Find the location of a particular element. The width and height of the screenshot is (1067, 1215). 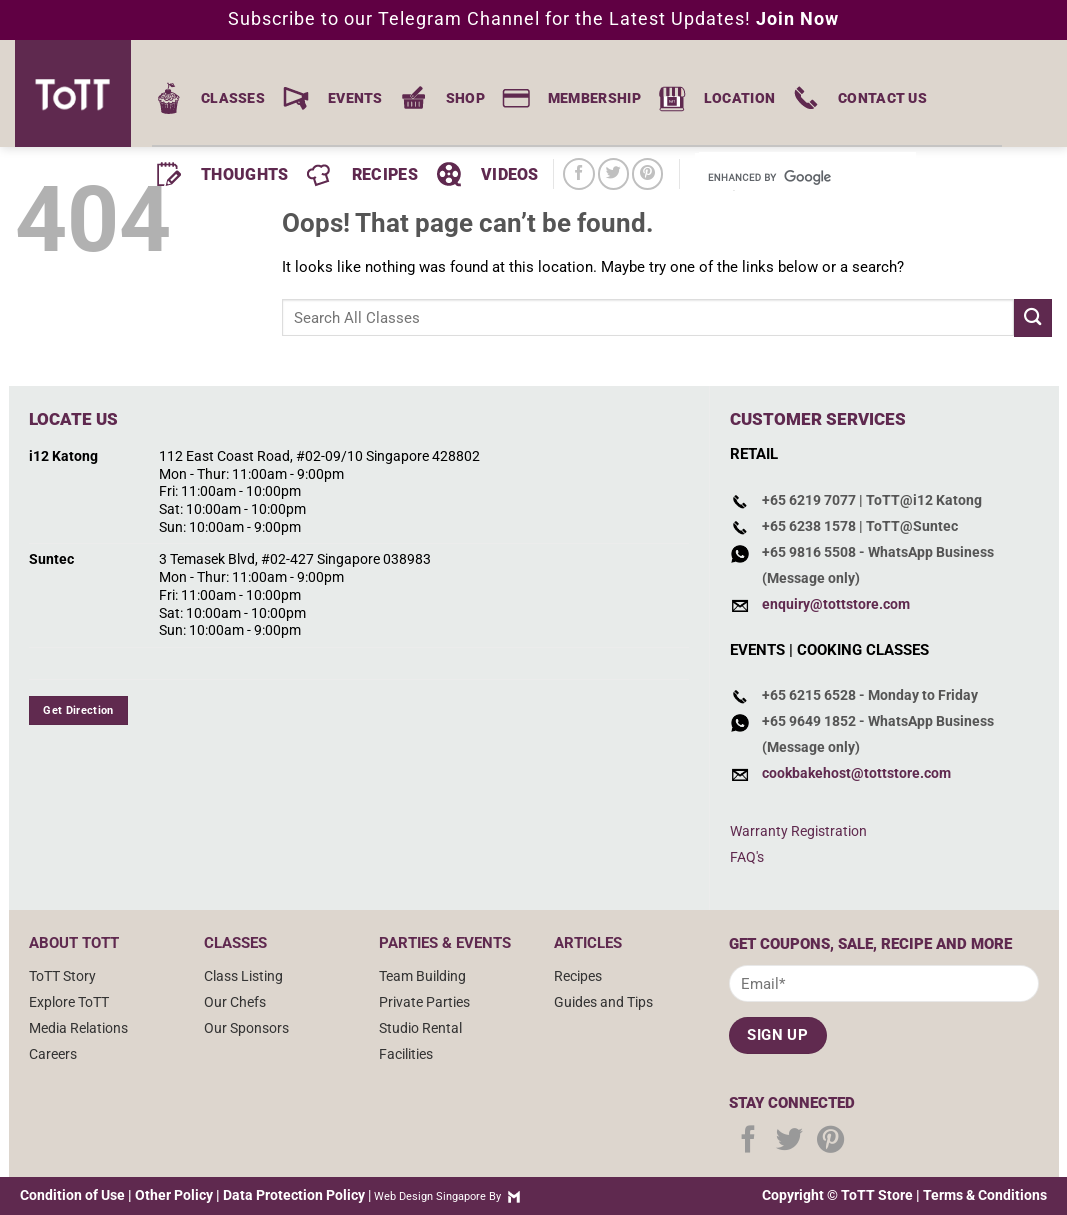

Web Design Singapore is located at coordinates (430, 1196).